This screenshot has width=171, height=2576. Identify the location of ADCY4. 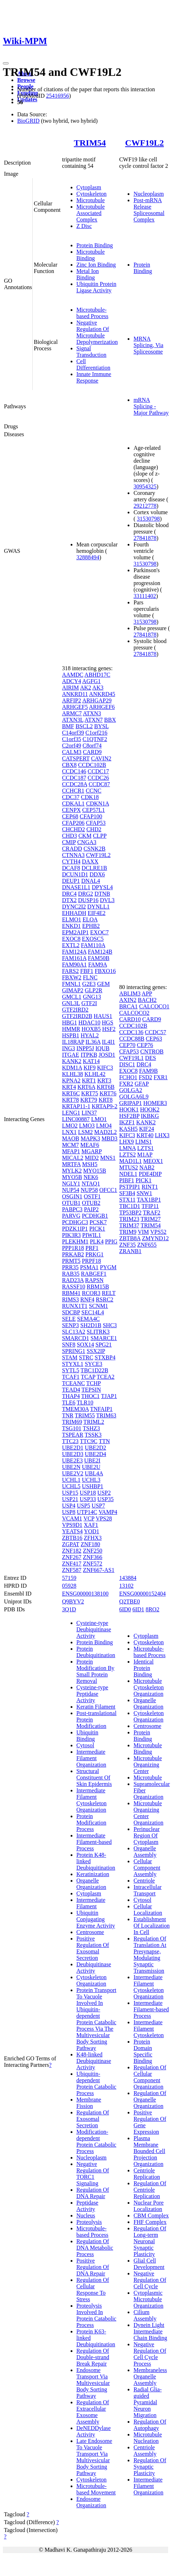
(71, 681).